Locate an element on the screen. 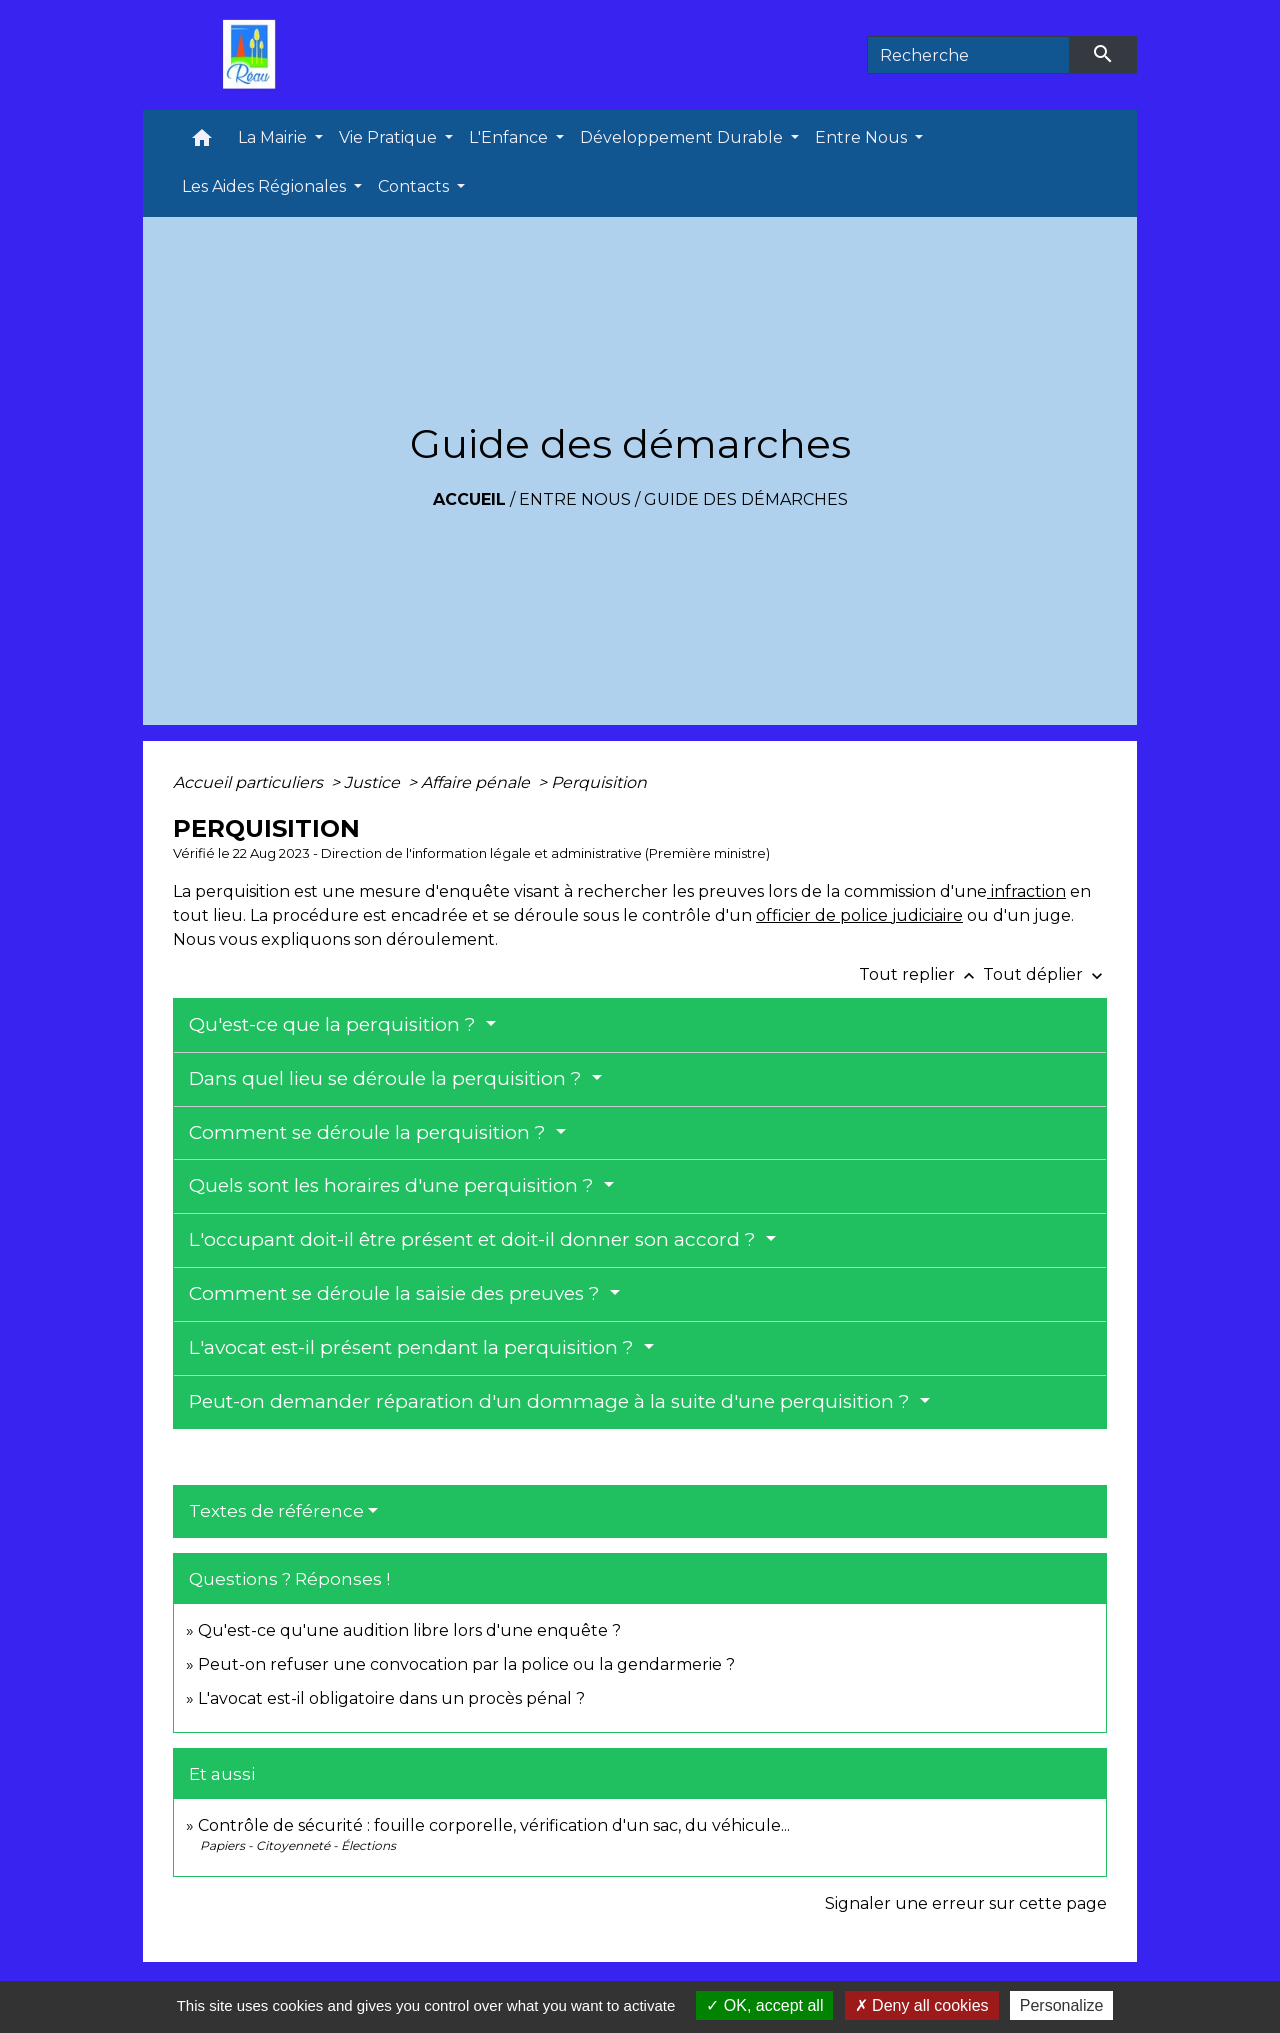 Image resolution: width=1280 pixels, height=2033 pixels. Accueil particuliers is located at coordinates (250, 782).